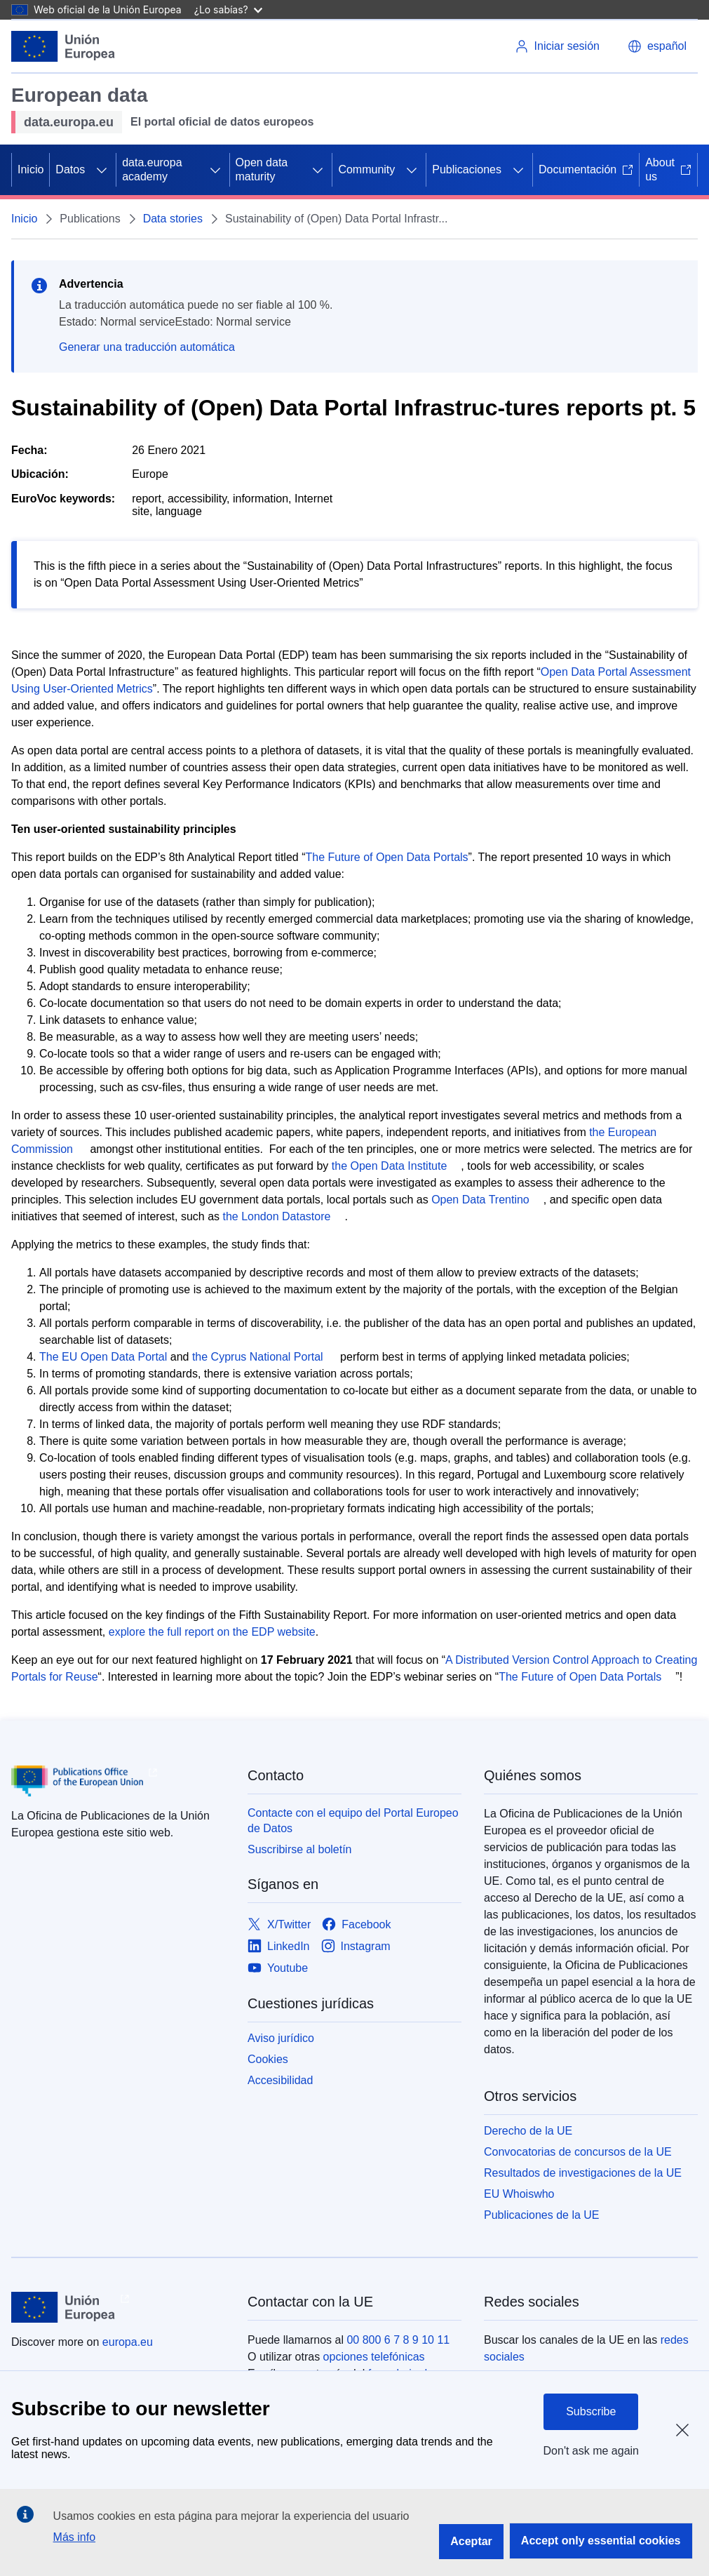 The height and width of the screenshot is (2576, 709). Describe the element at coordinates (466, 169) in the screenshot. I see `Publicaciones` at that location.